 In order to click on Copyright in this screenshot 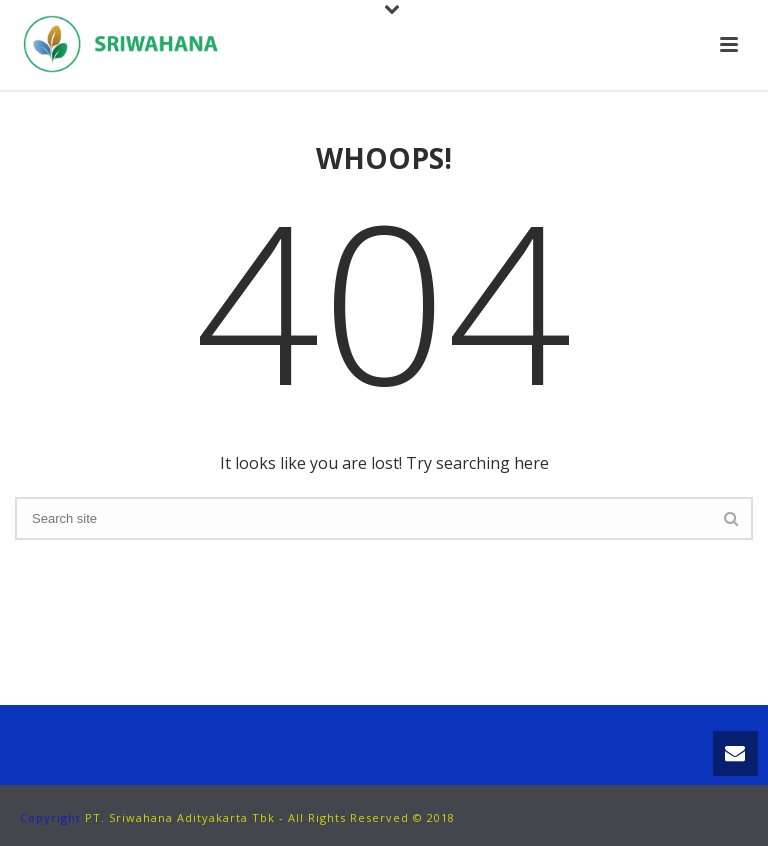, I will do `click(50, 817)`.